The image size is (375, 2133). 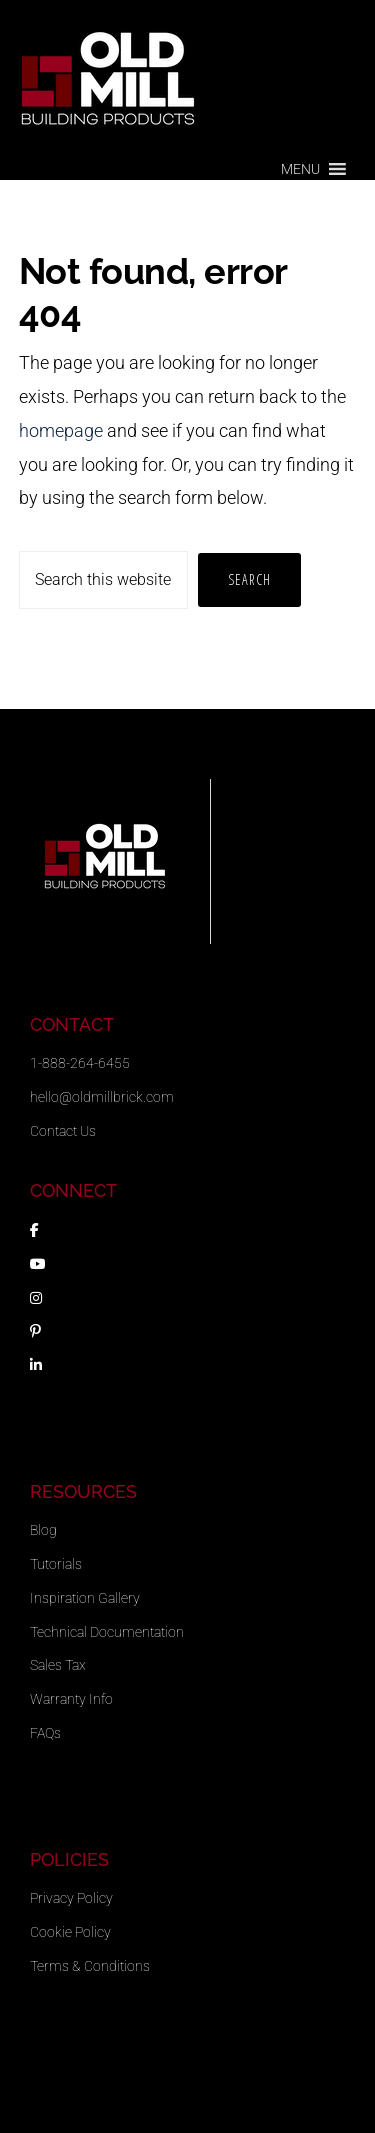 I want to click on Sales Tax, so click(x=58, y=1665).